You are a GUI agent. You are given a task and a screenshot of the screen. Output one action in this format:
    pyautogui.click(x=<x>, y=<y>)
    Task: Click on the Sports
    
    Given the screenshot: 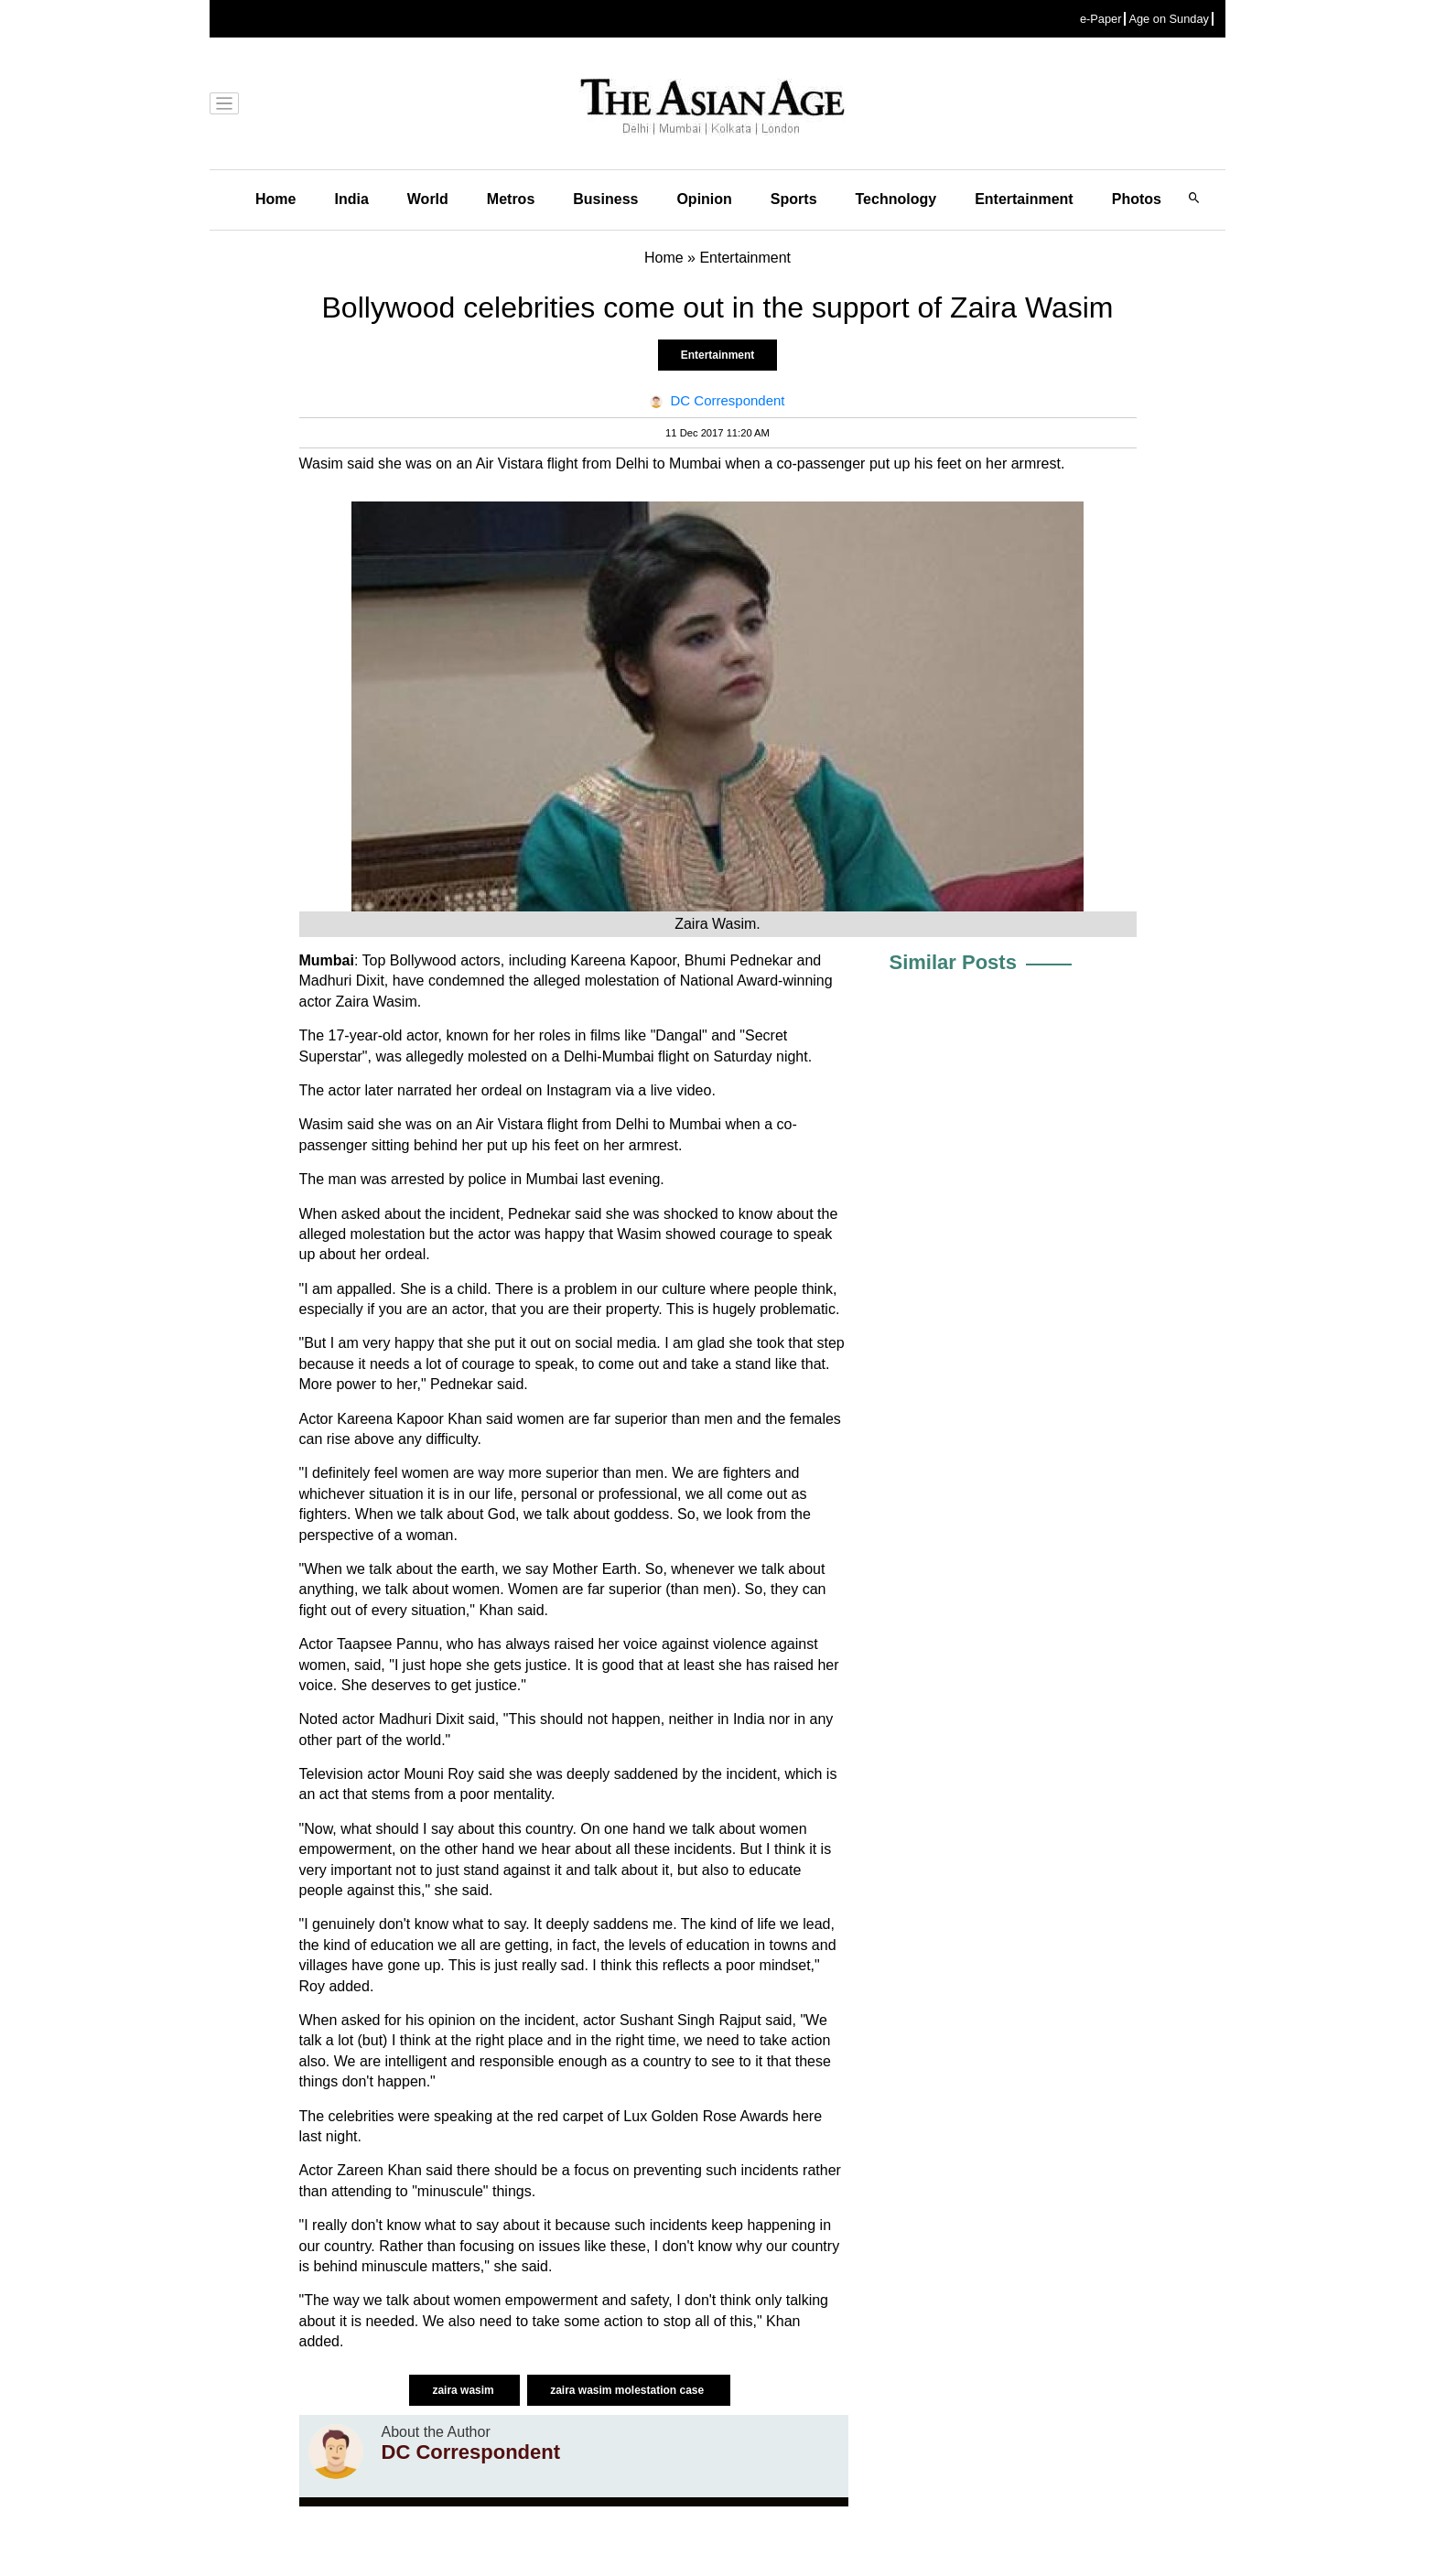 What is the action you would take?
    pyautogui.click(x=794, y=199)
    